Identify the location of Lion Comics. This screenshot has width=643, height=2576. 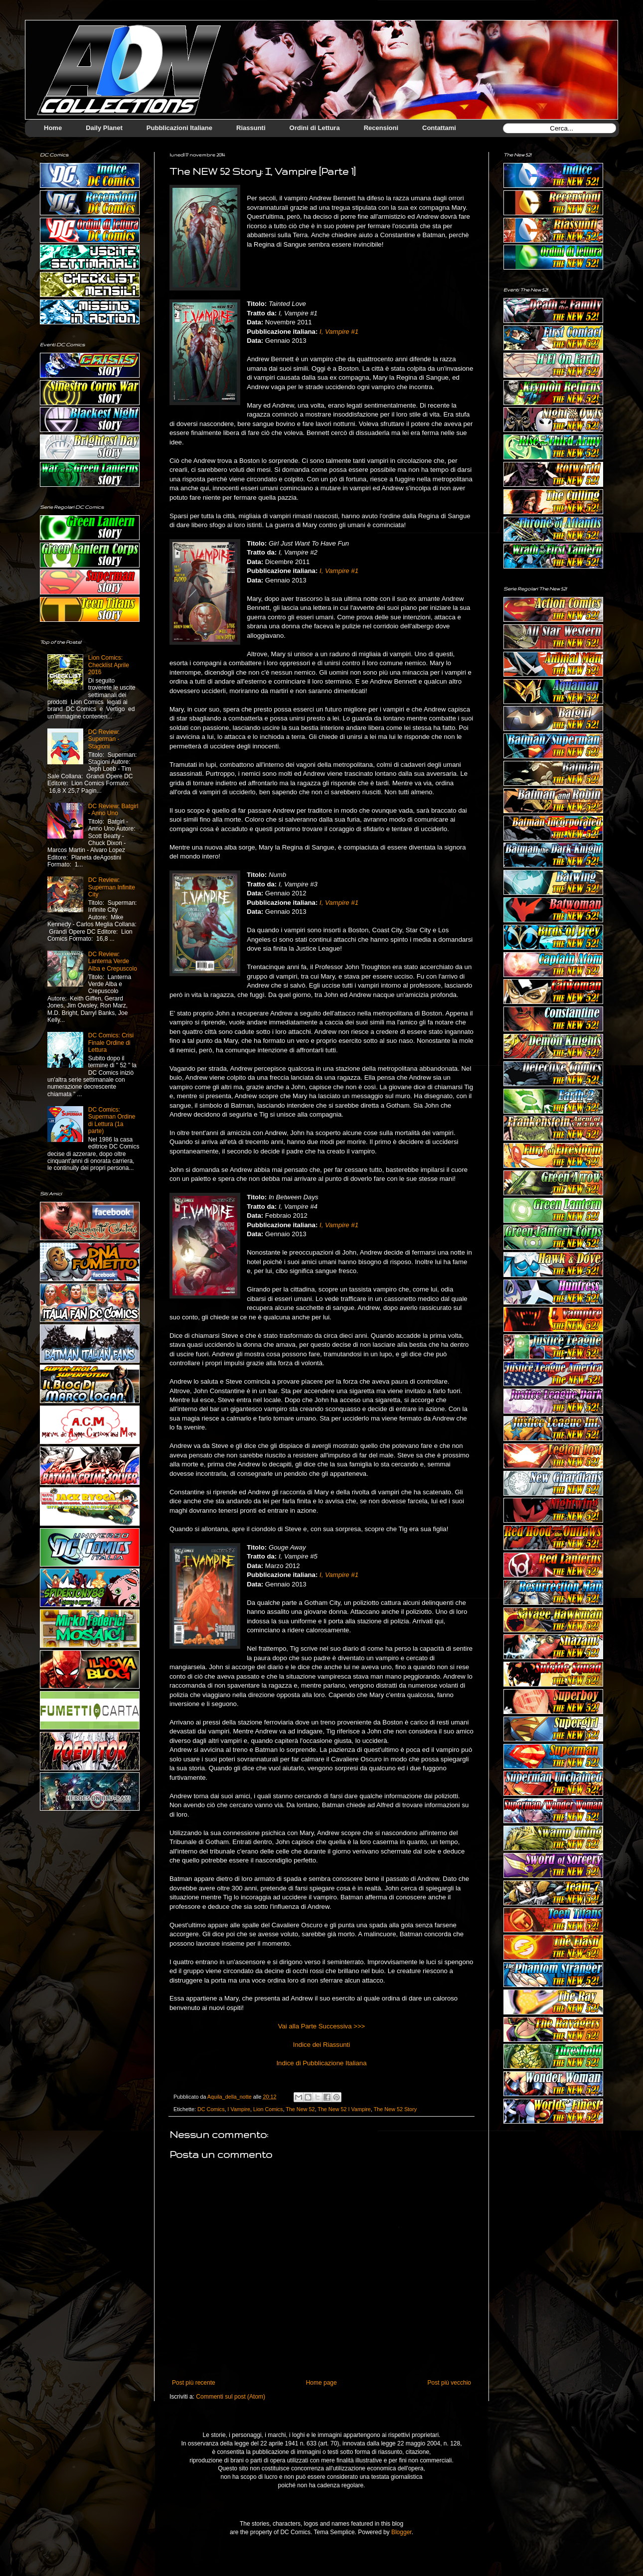
(268, 2109).